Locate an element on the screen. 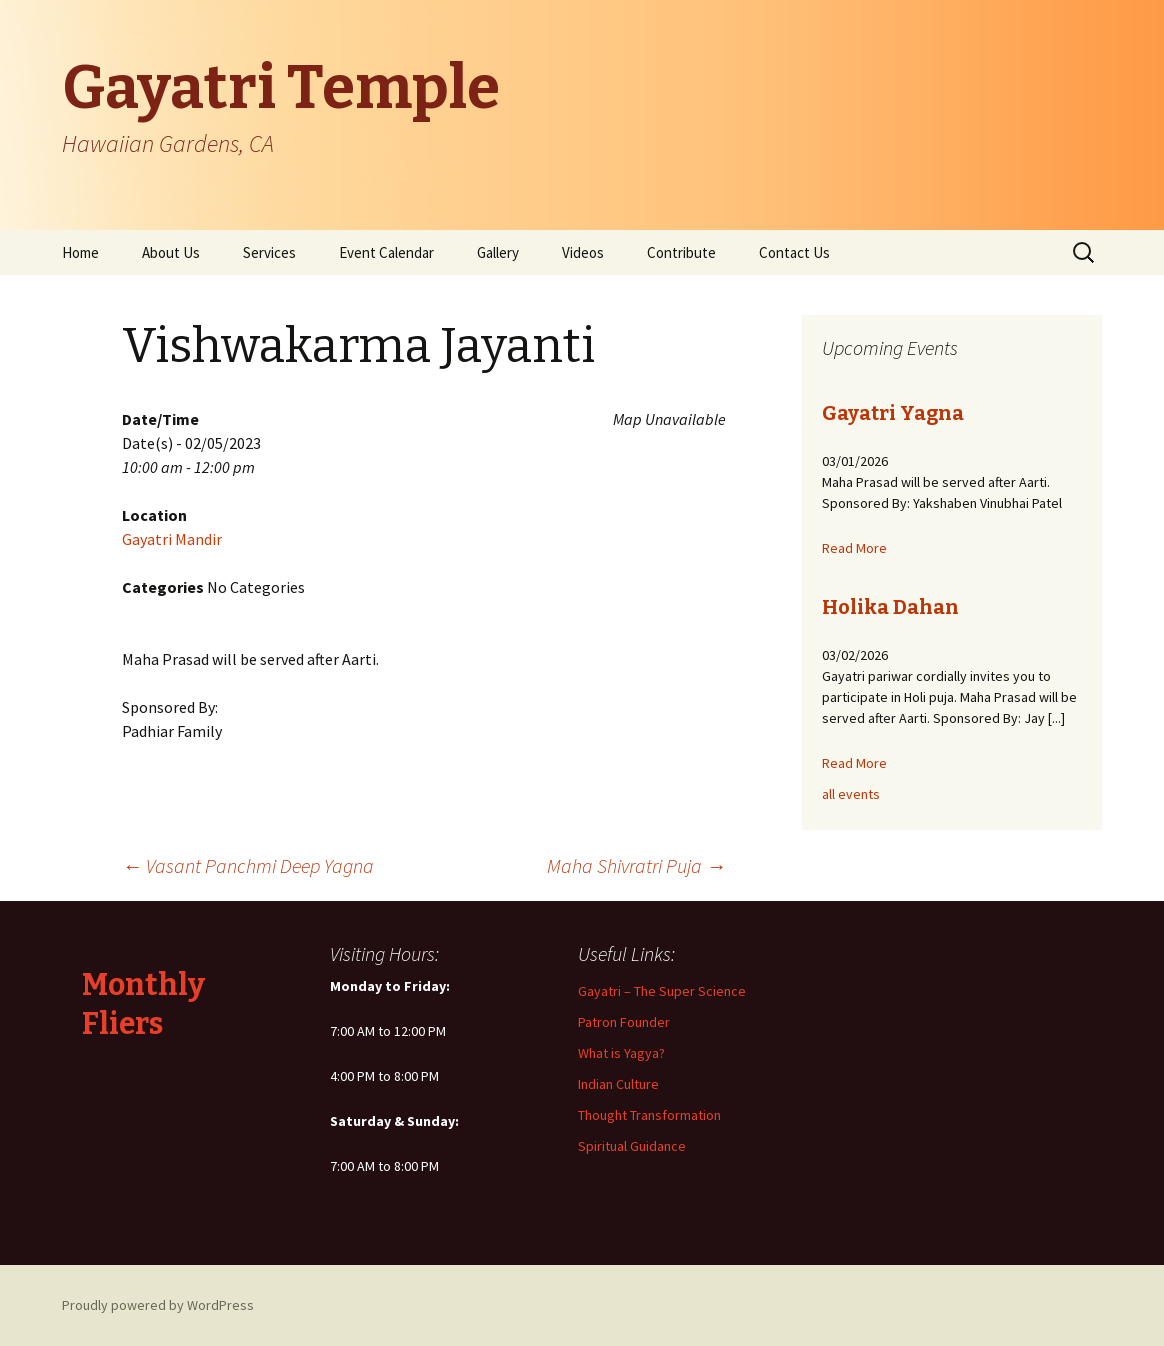  Thought Transformation is located at coordinates (649, 1115).